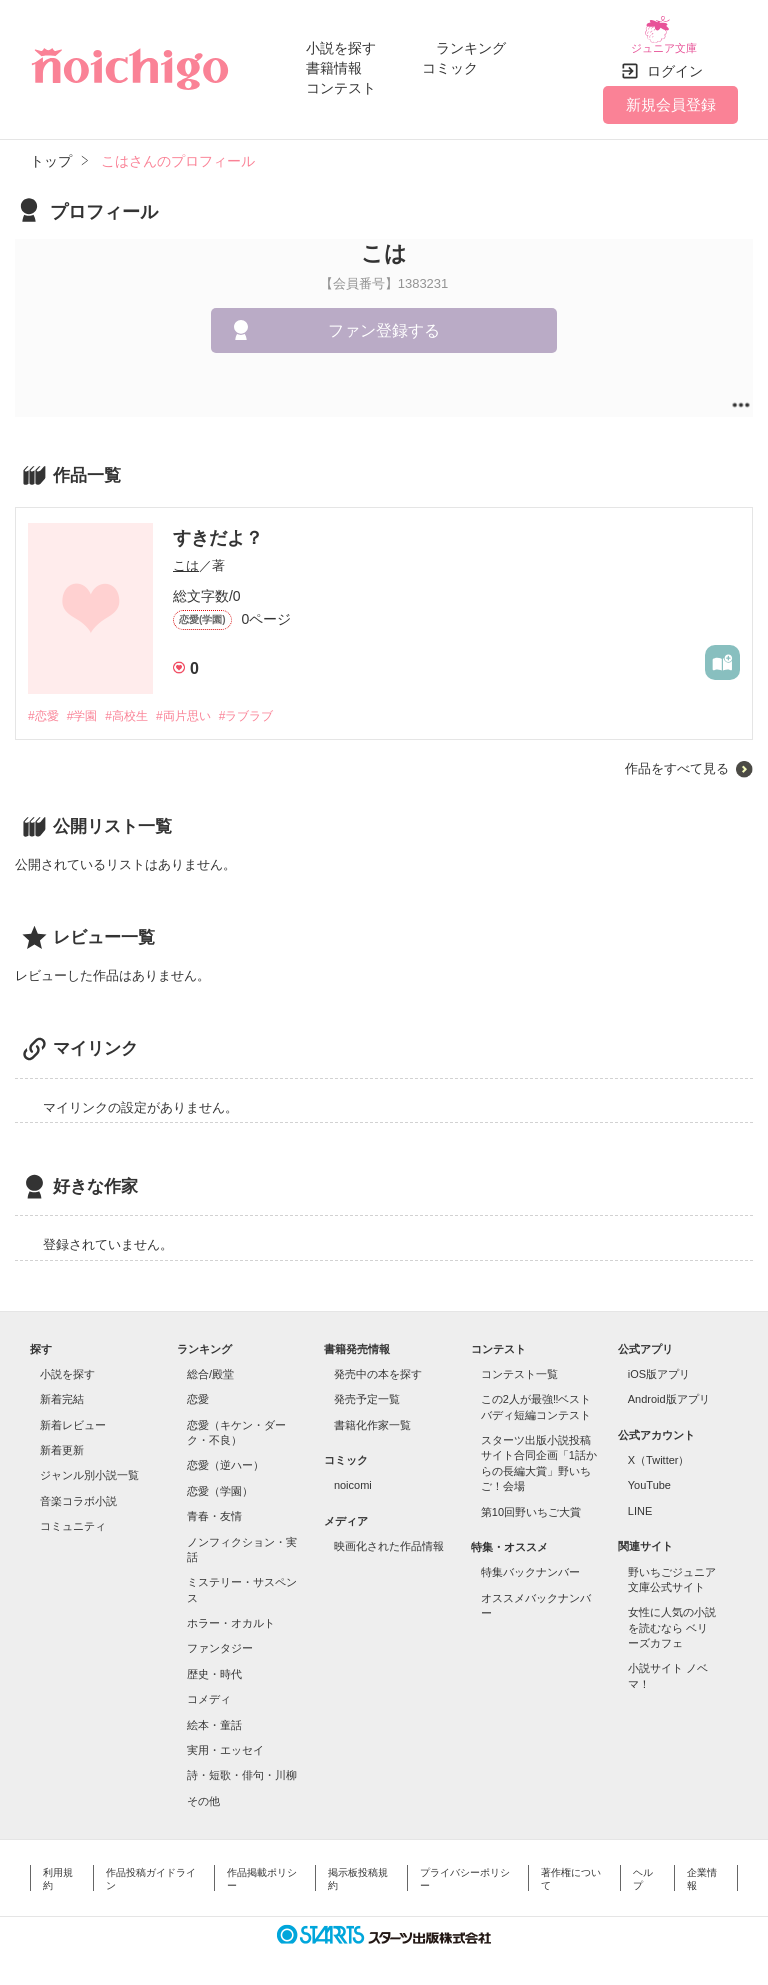  I want to click on 新着更新, so click(62, 1439).